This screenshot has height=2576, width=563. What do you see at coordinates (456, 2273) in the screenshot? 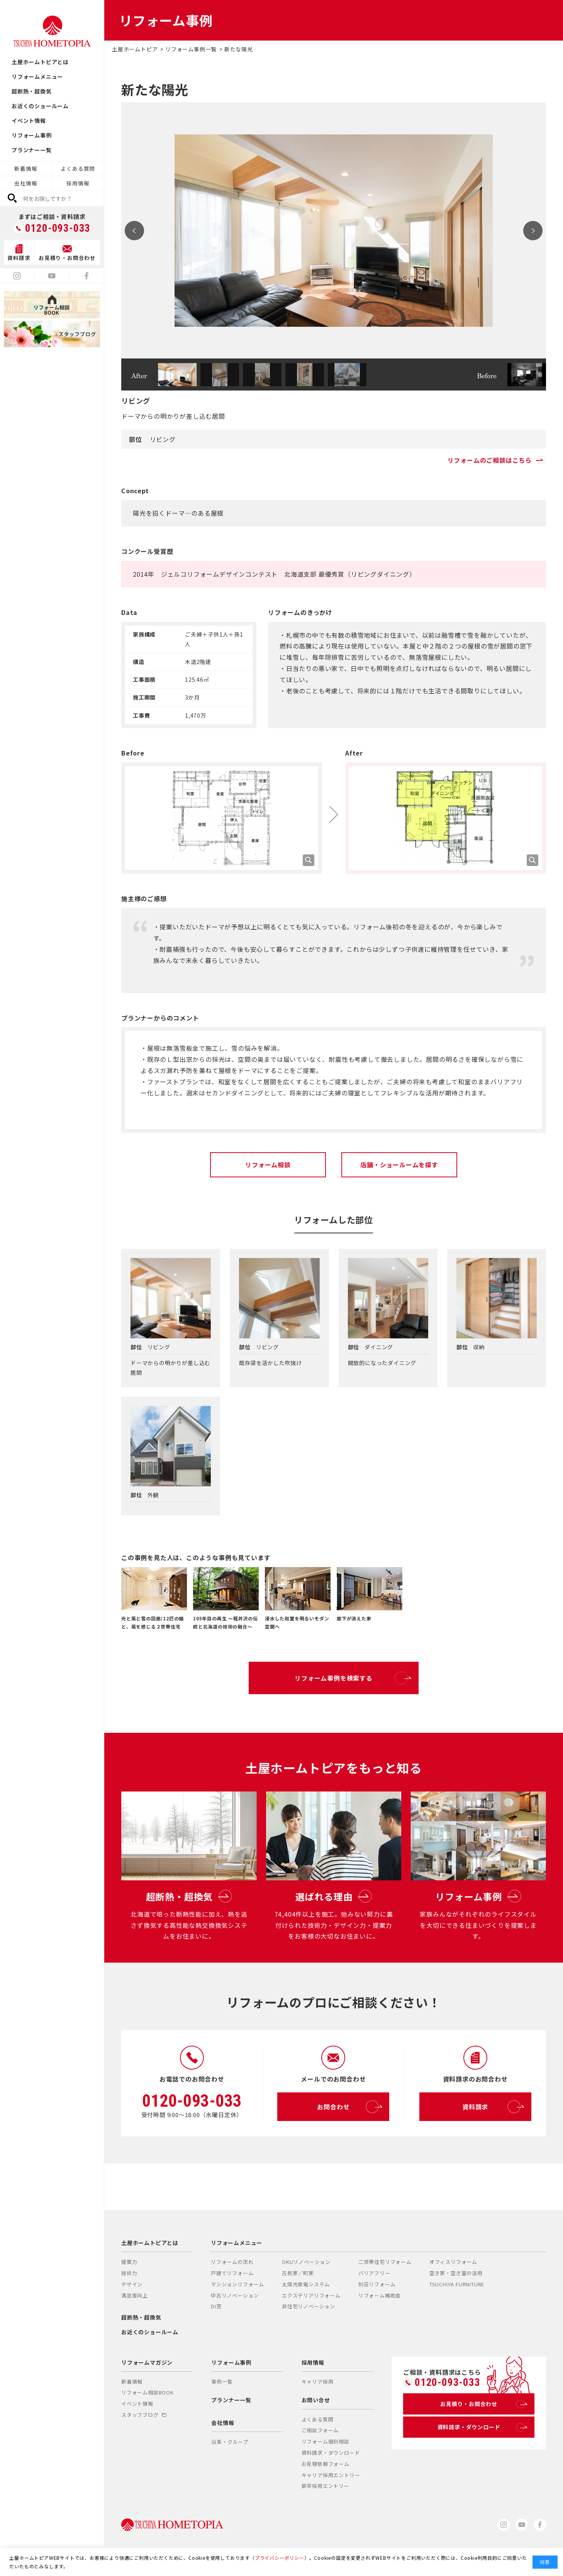
I see `空き家・空き室の活用` at bounding box center [456, 2273].